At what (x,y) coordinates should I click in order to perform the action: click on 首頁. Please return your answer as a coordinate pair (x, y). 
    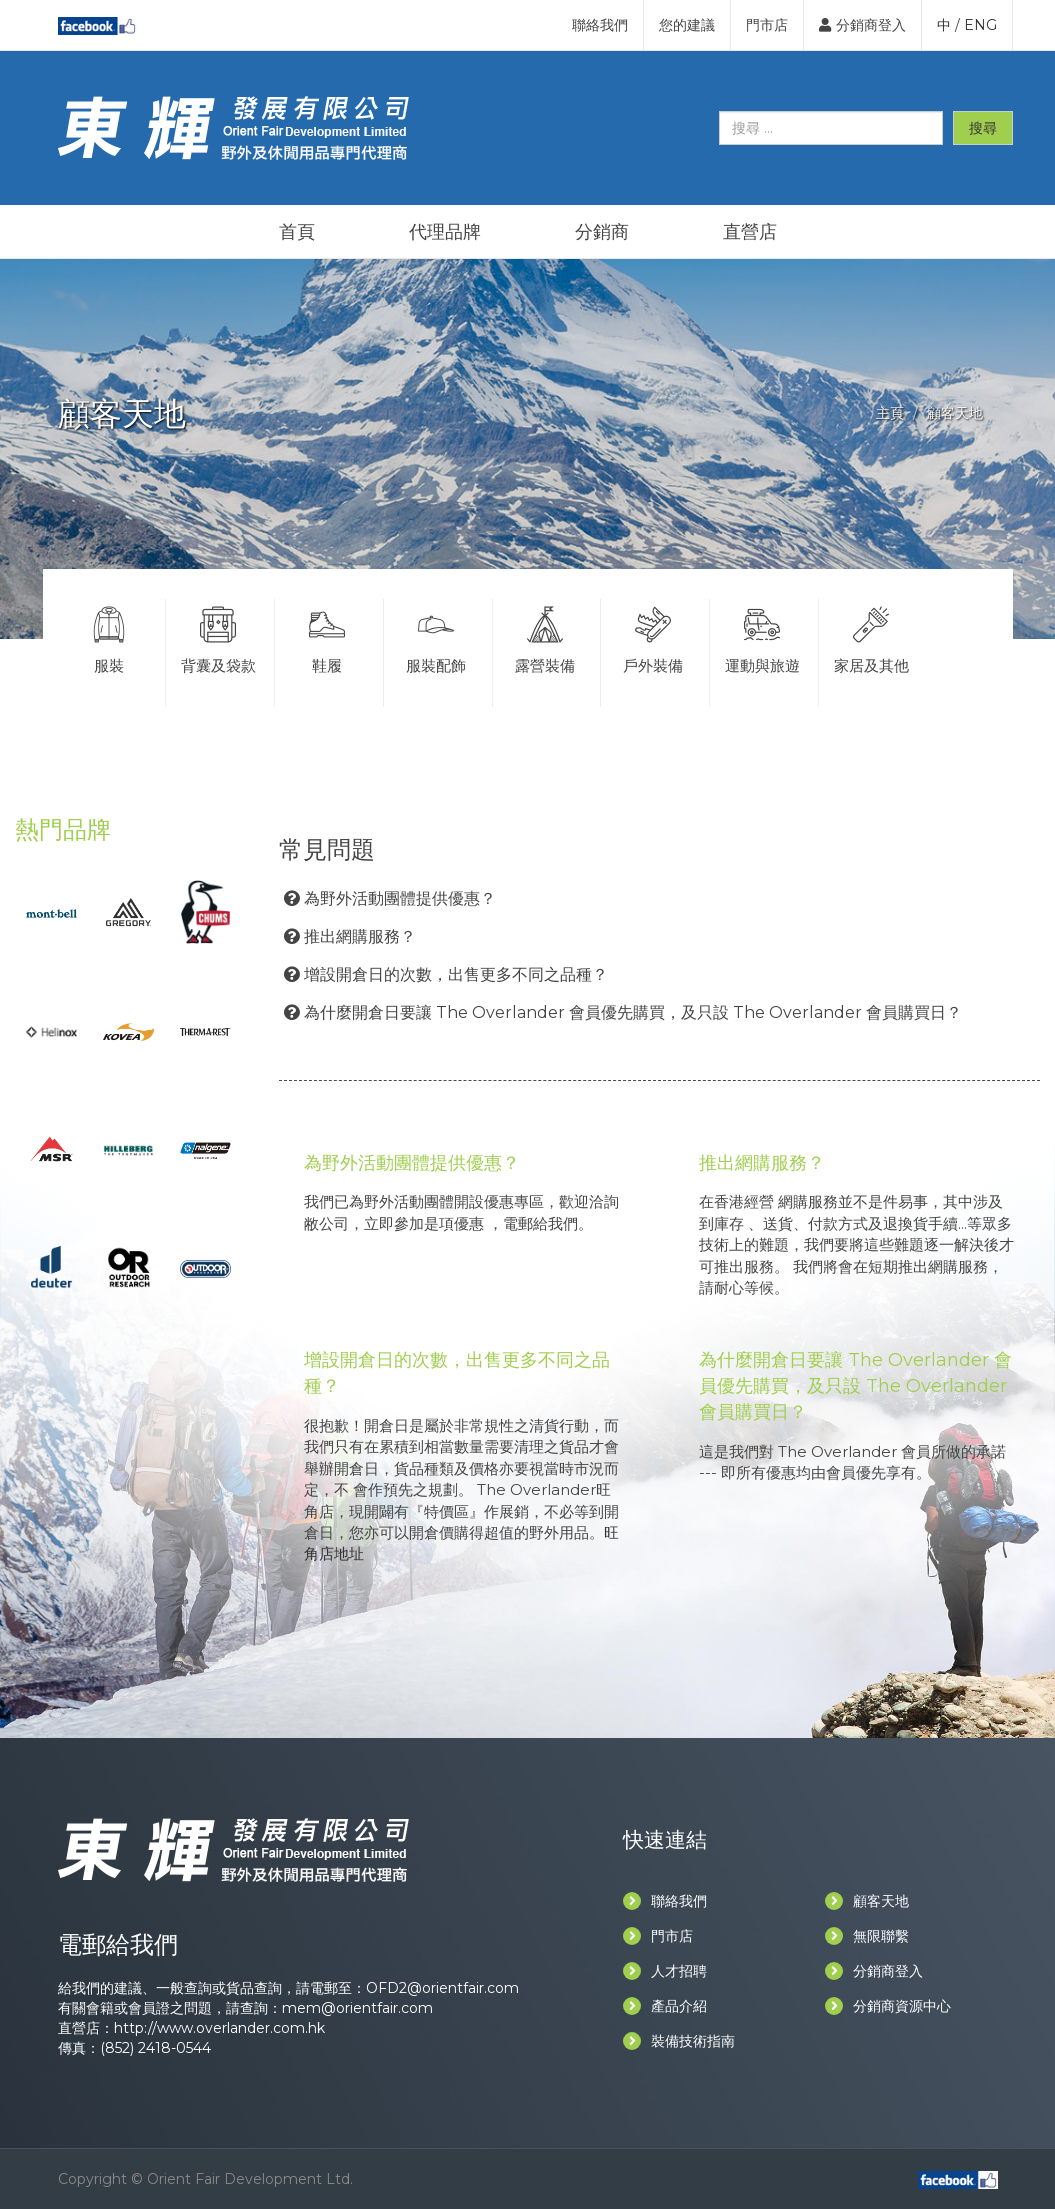
    Looking at the image, I should click on (297, 232).